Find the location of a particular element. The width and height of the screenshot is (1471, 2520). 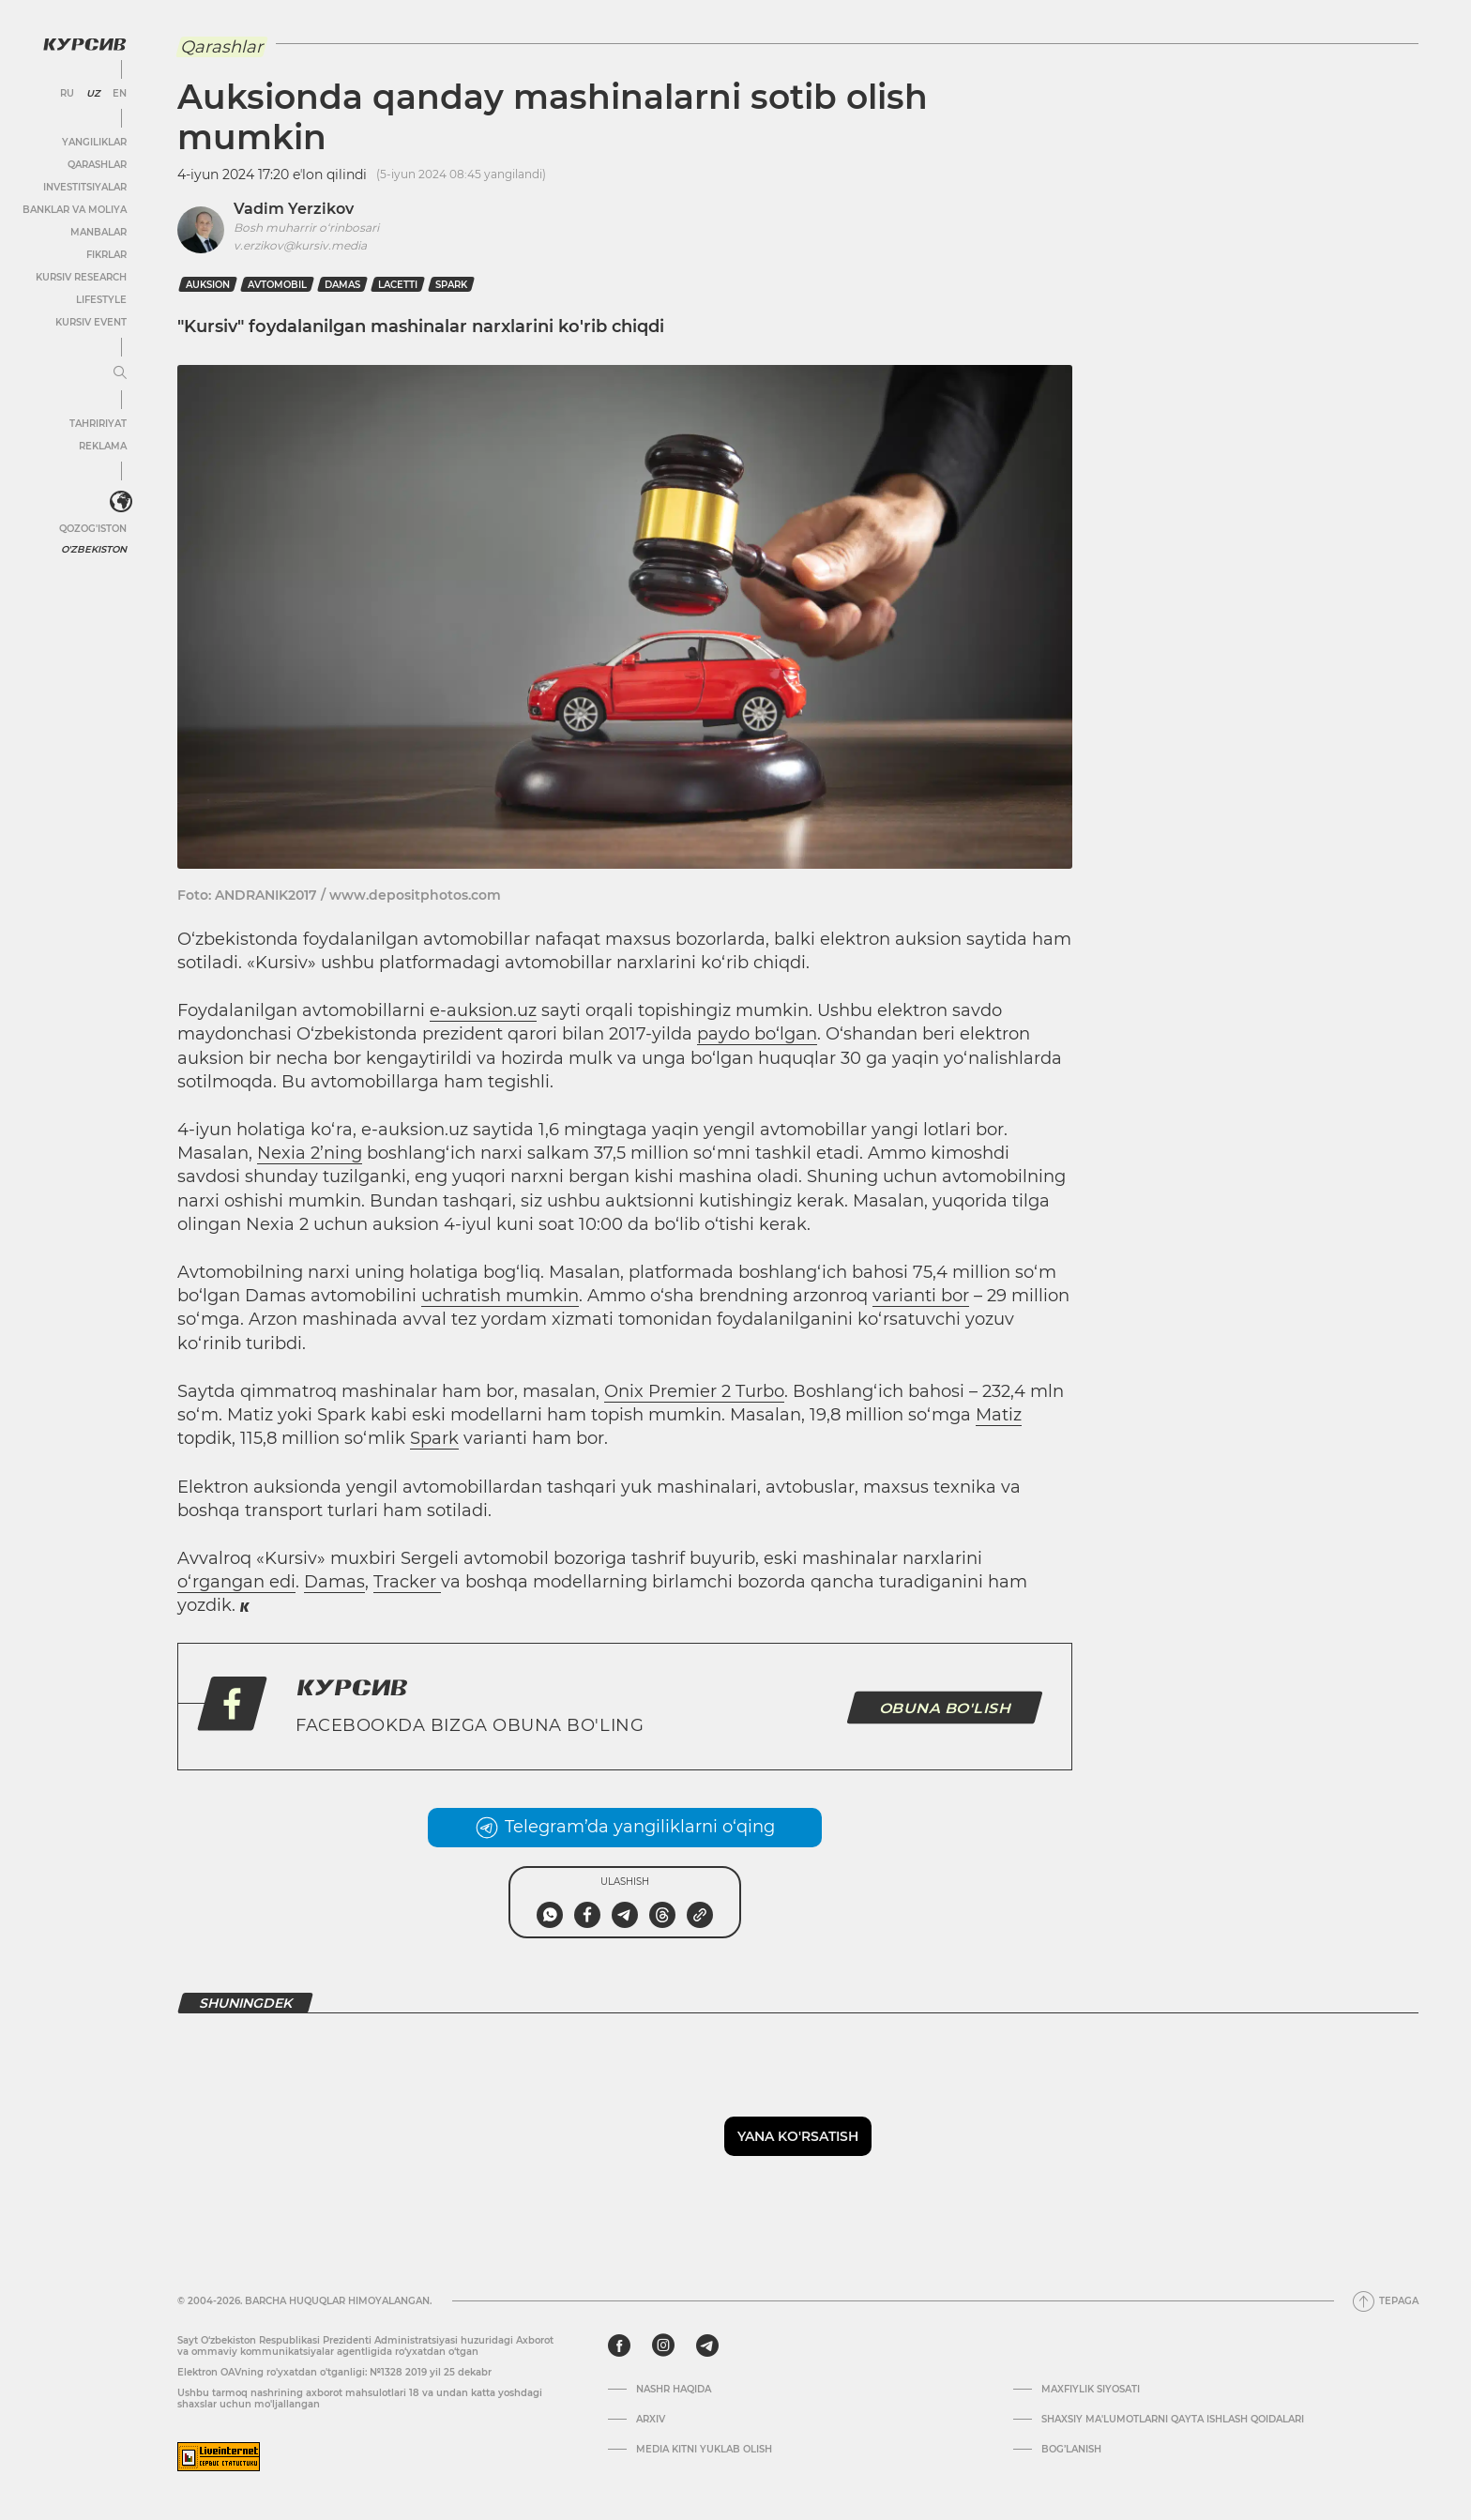

Spark is located at coordinates (451, 285).